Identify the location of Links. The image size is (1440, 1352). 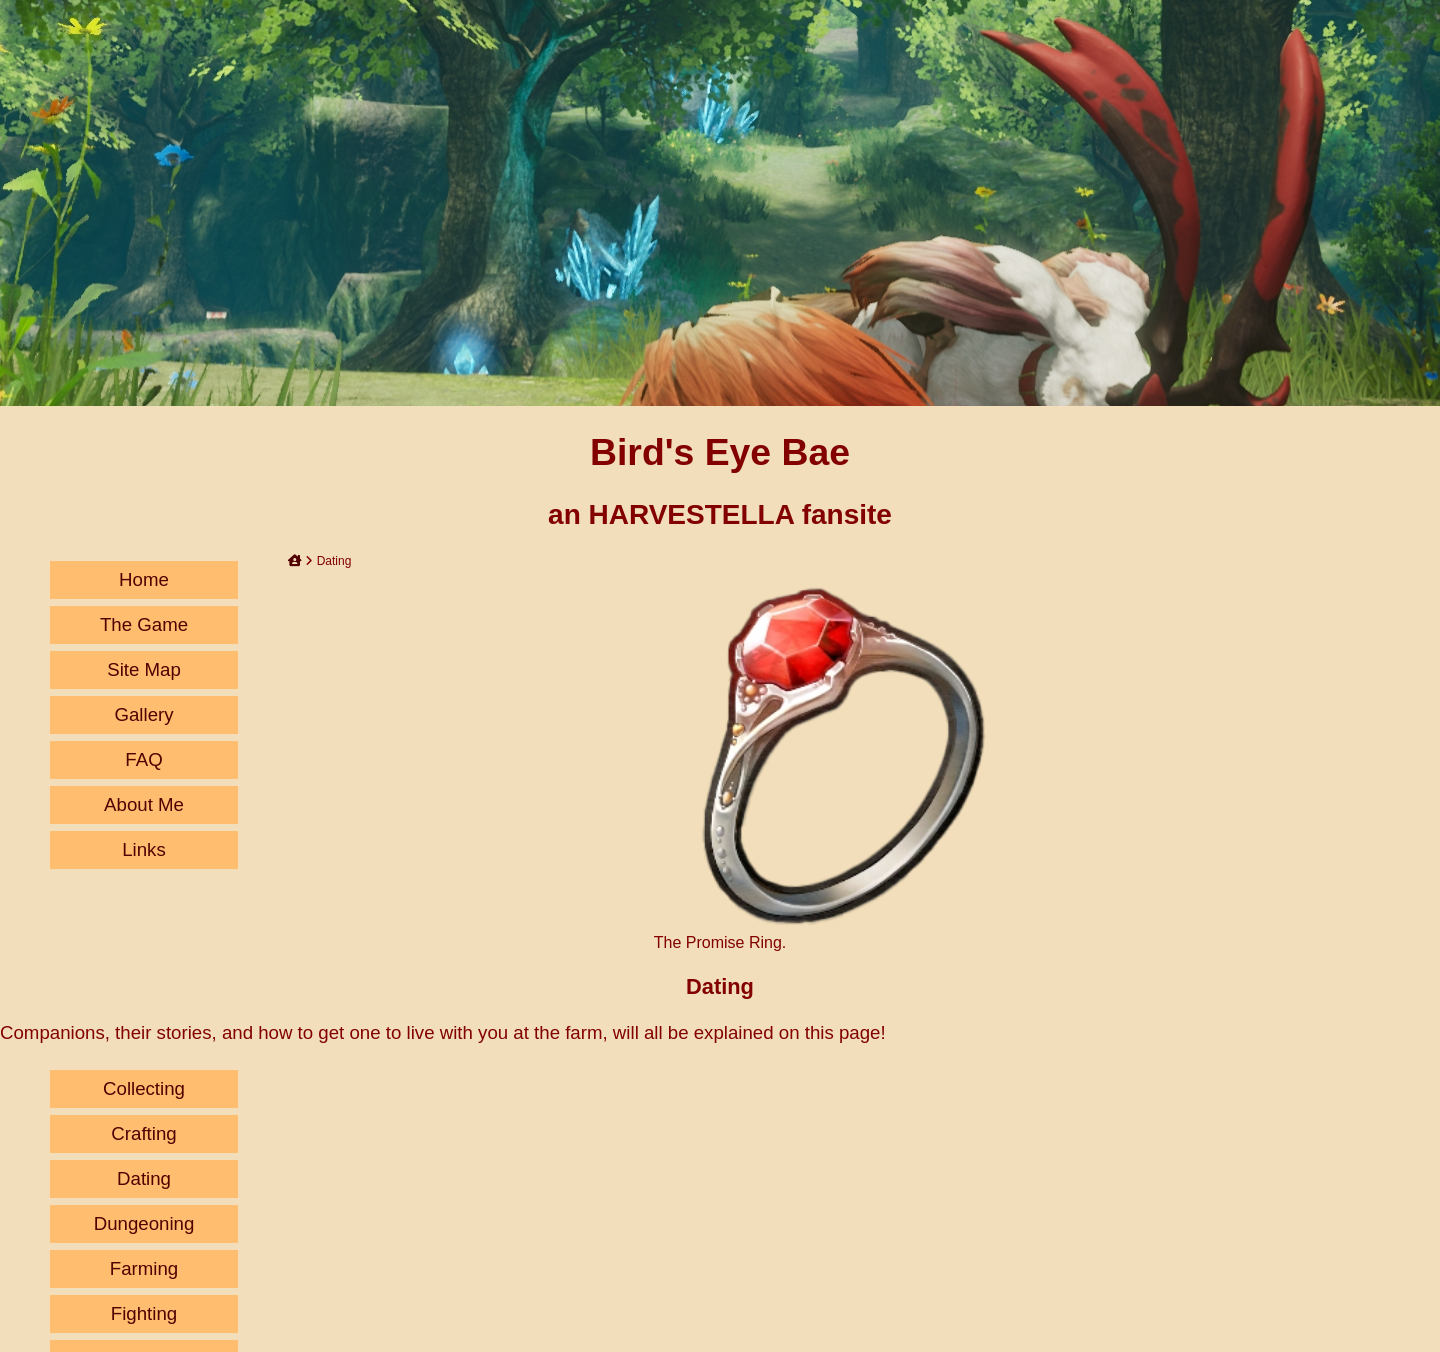
(144, 849).